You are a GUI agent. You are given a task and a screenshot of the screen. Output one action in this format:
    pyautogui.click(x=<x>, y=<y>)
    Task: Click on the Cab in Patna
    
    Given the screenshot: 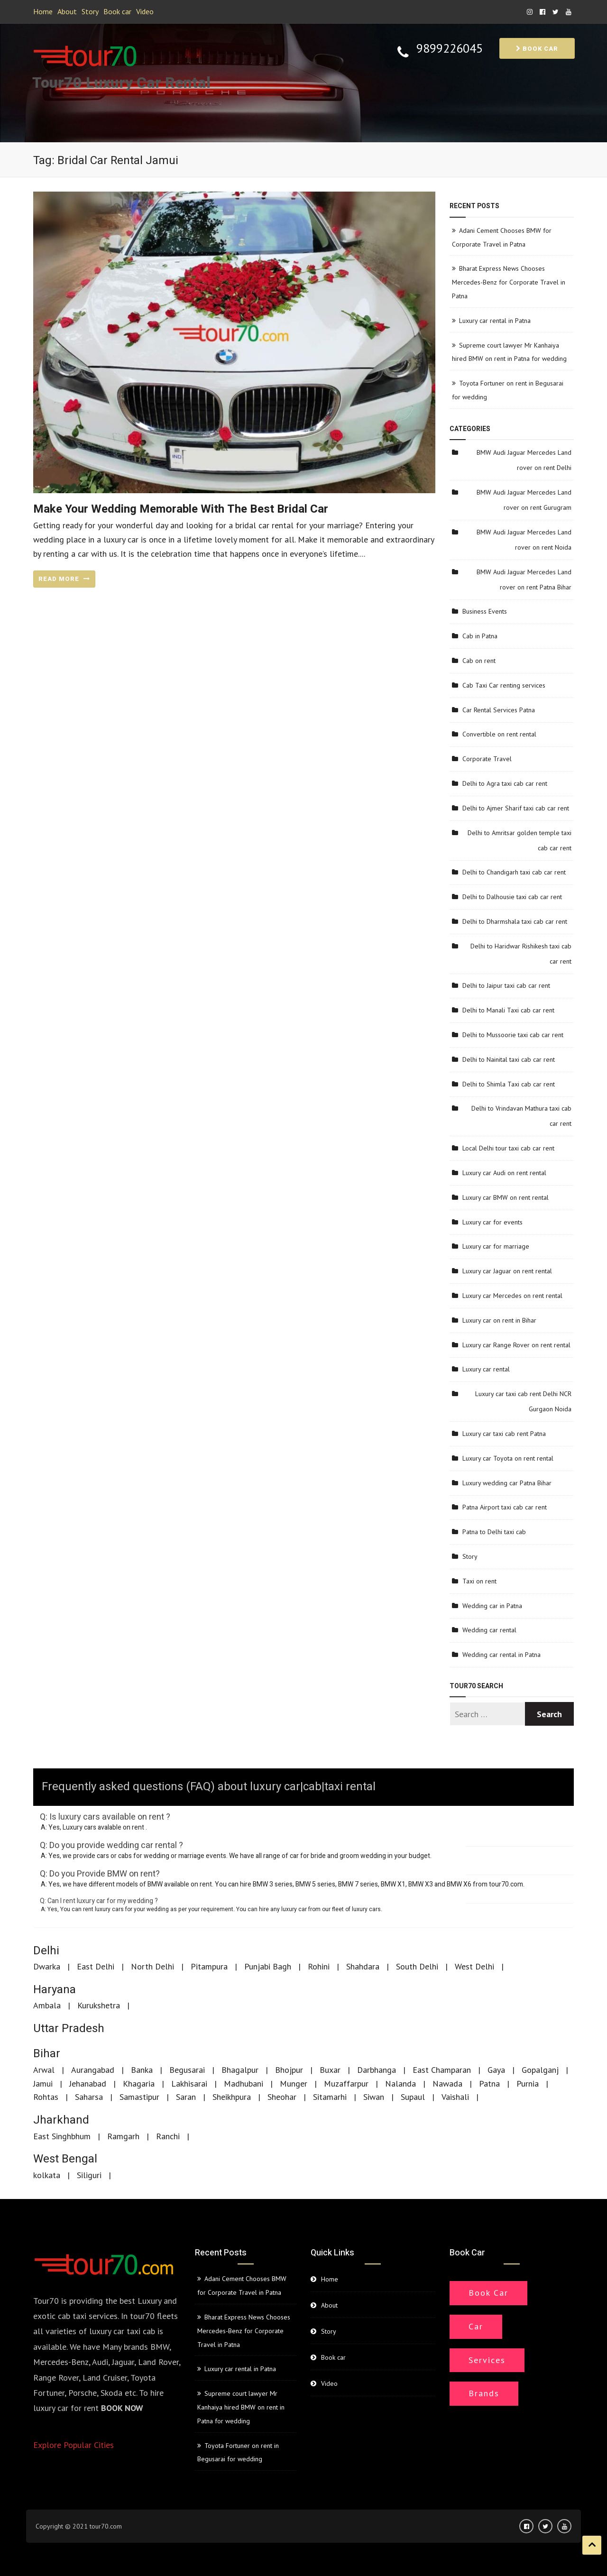 What is the action you would take?
    pyautogui.click(x=479, y=636)
    